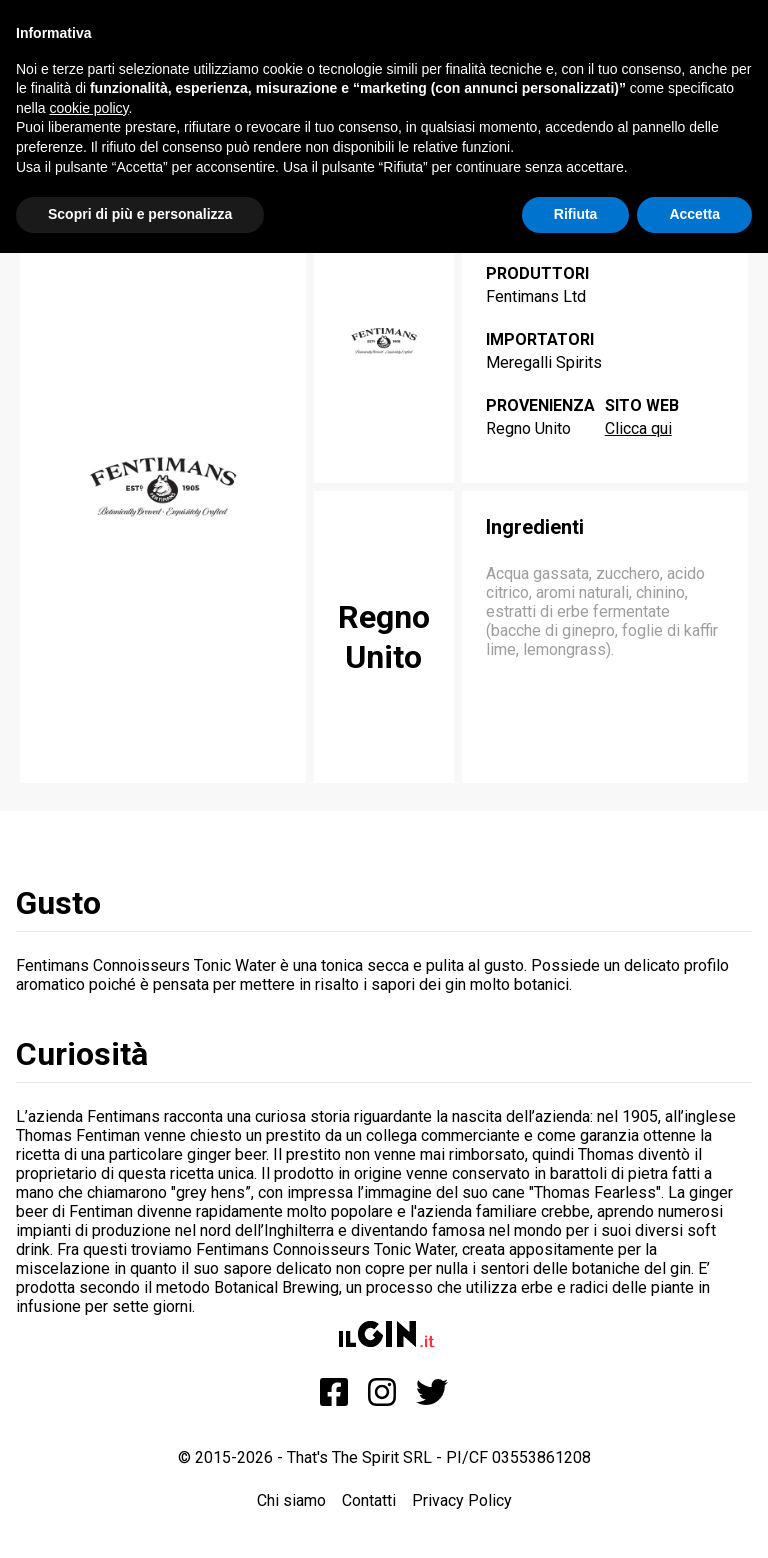 The width and height of the screenshot is (768, 1558). What do you see at coordinates (694, 214) in the screenshot?
I see `Accetta [button]` at bounding box center [694, 214].